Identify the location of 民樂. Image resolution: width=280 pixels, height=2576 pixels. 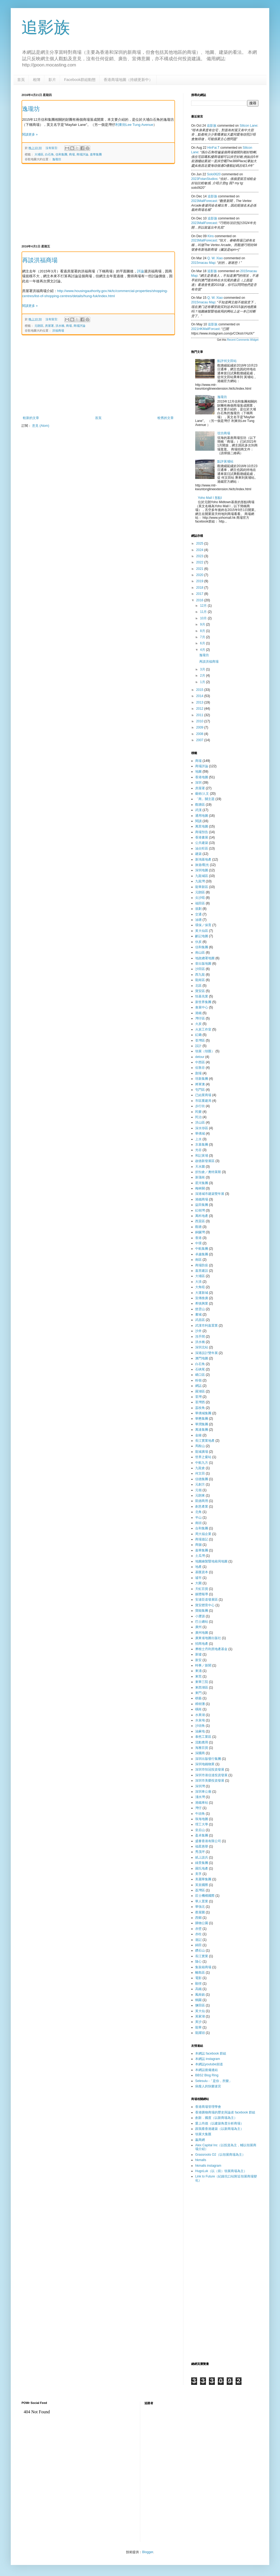
(198, 1112).